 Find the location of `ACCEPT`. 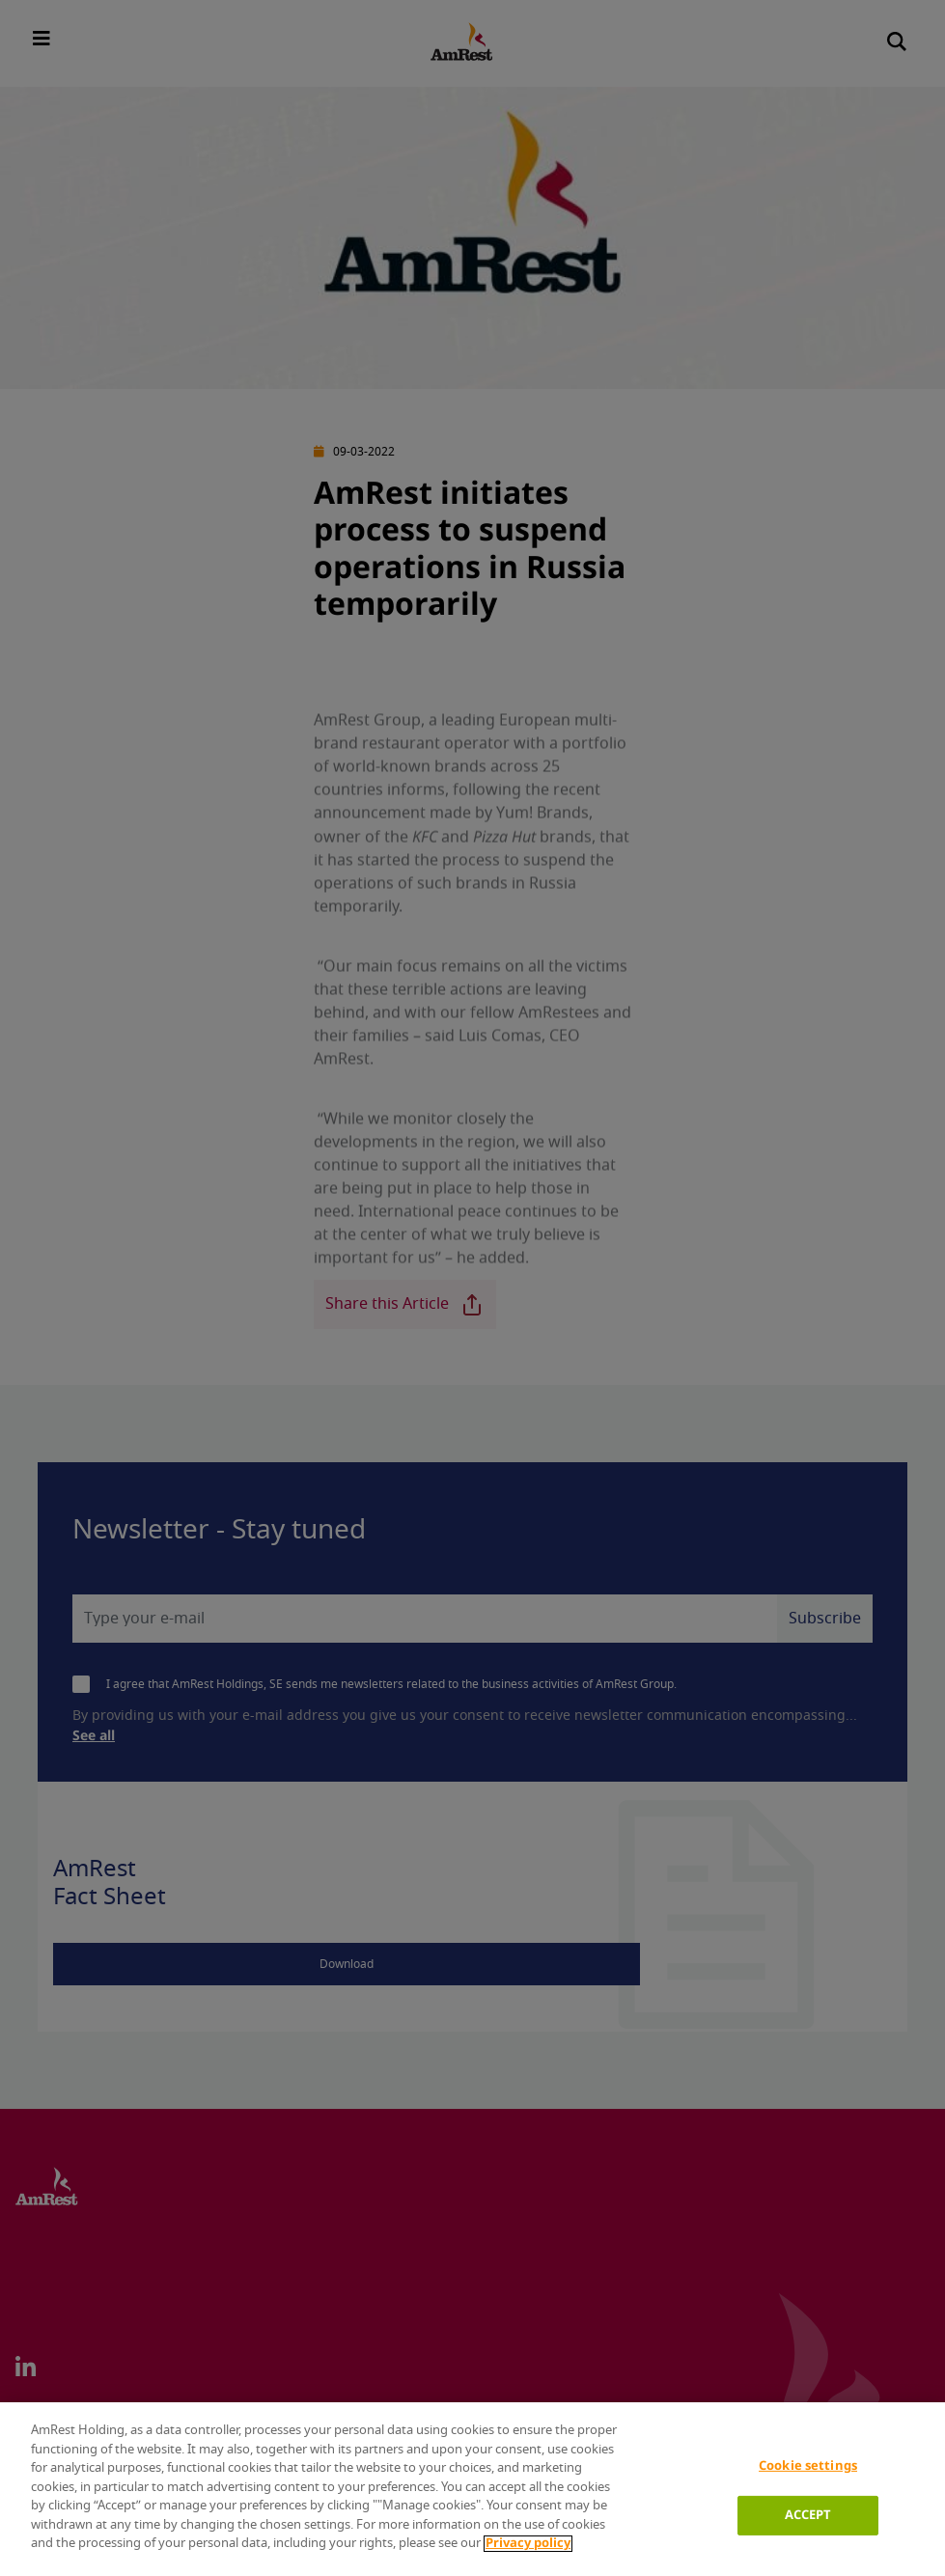

ACCEPT is located at coordinates (808, 2515).